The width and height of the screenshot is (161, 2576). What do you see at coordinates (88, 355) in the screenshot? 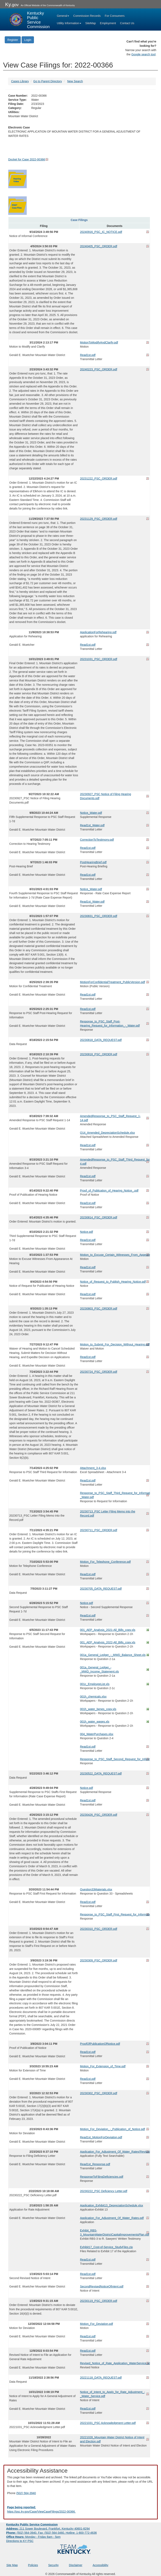
I see `Read1st.pdf` at bounding box center [88, 355].